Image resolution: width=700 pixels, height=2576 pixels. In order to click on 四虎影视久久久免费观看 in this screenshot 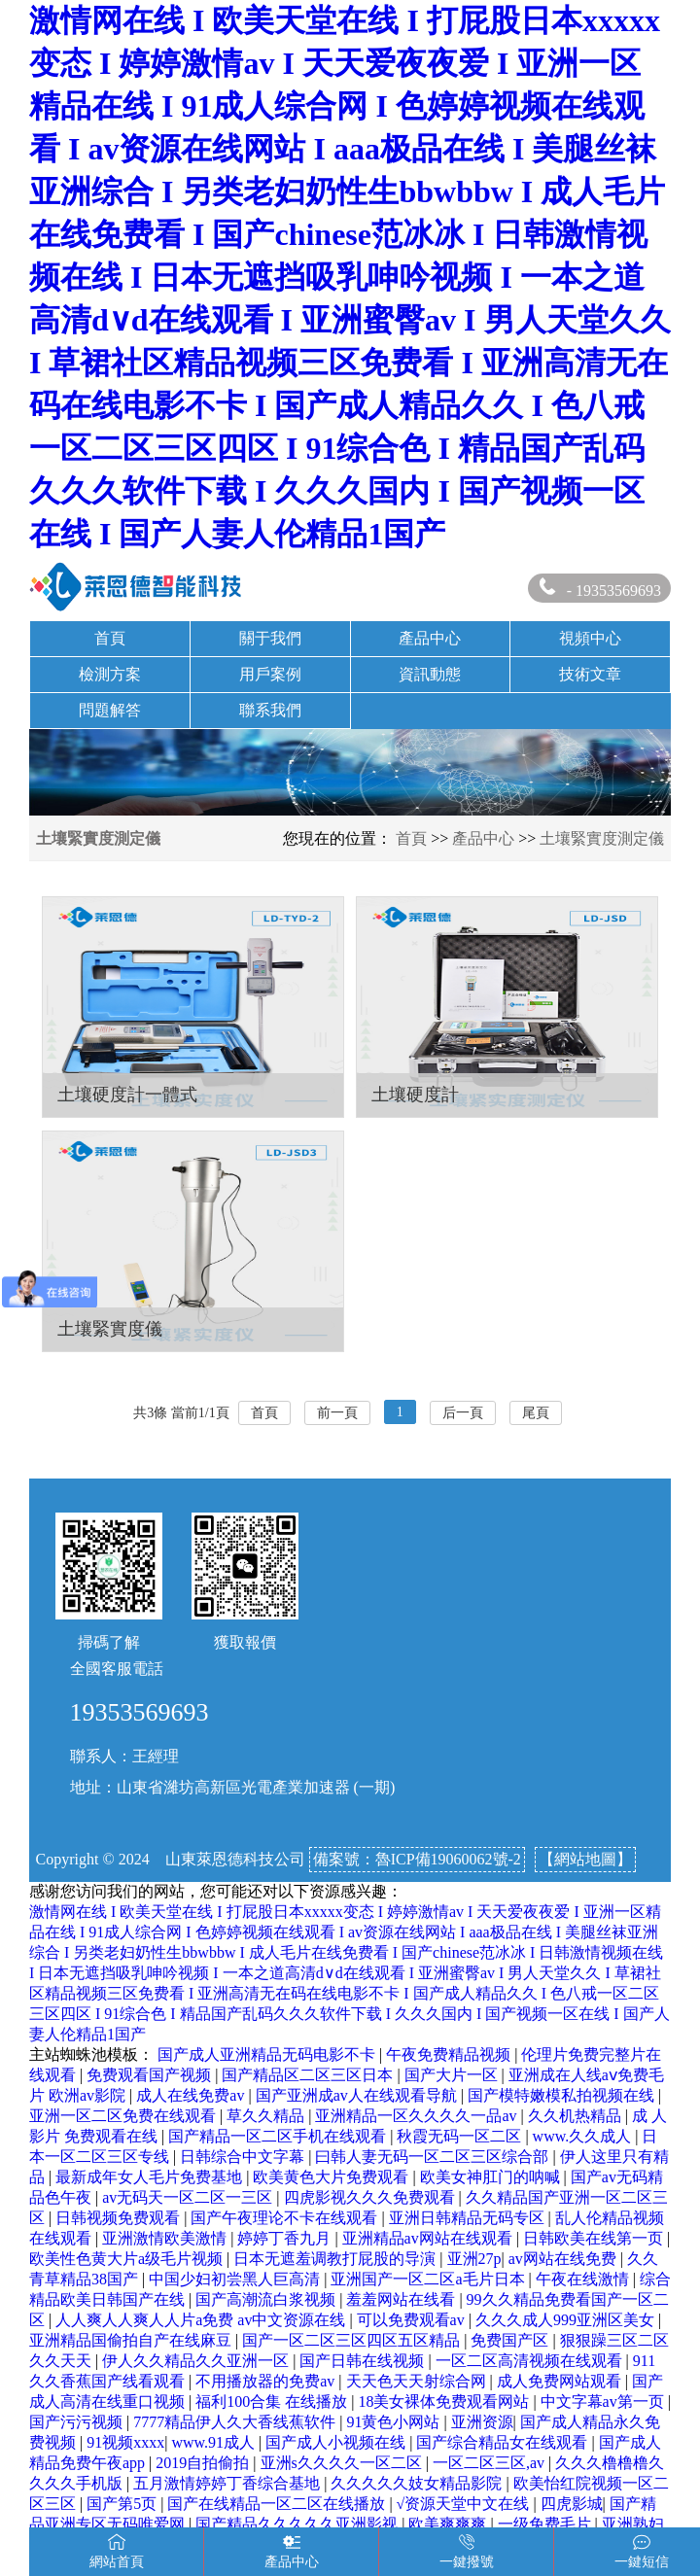, I will do `click(371, 2197)`.